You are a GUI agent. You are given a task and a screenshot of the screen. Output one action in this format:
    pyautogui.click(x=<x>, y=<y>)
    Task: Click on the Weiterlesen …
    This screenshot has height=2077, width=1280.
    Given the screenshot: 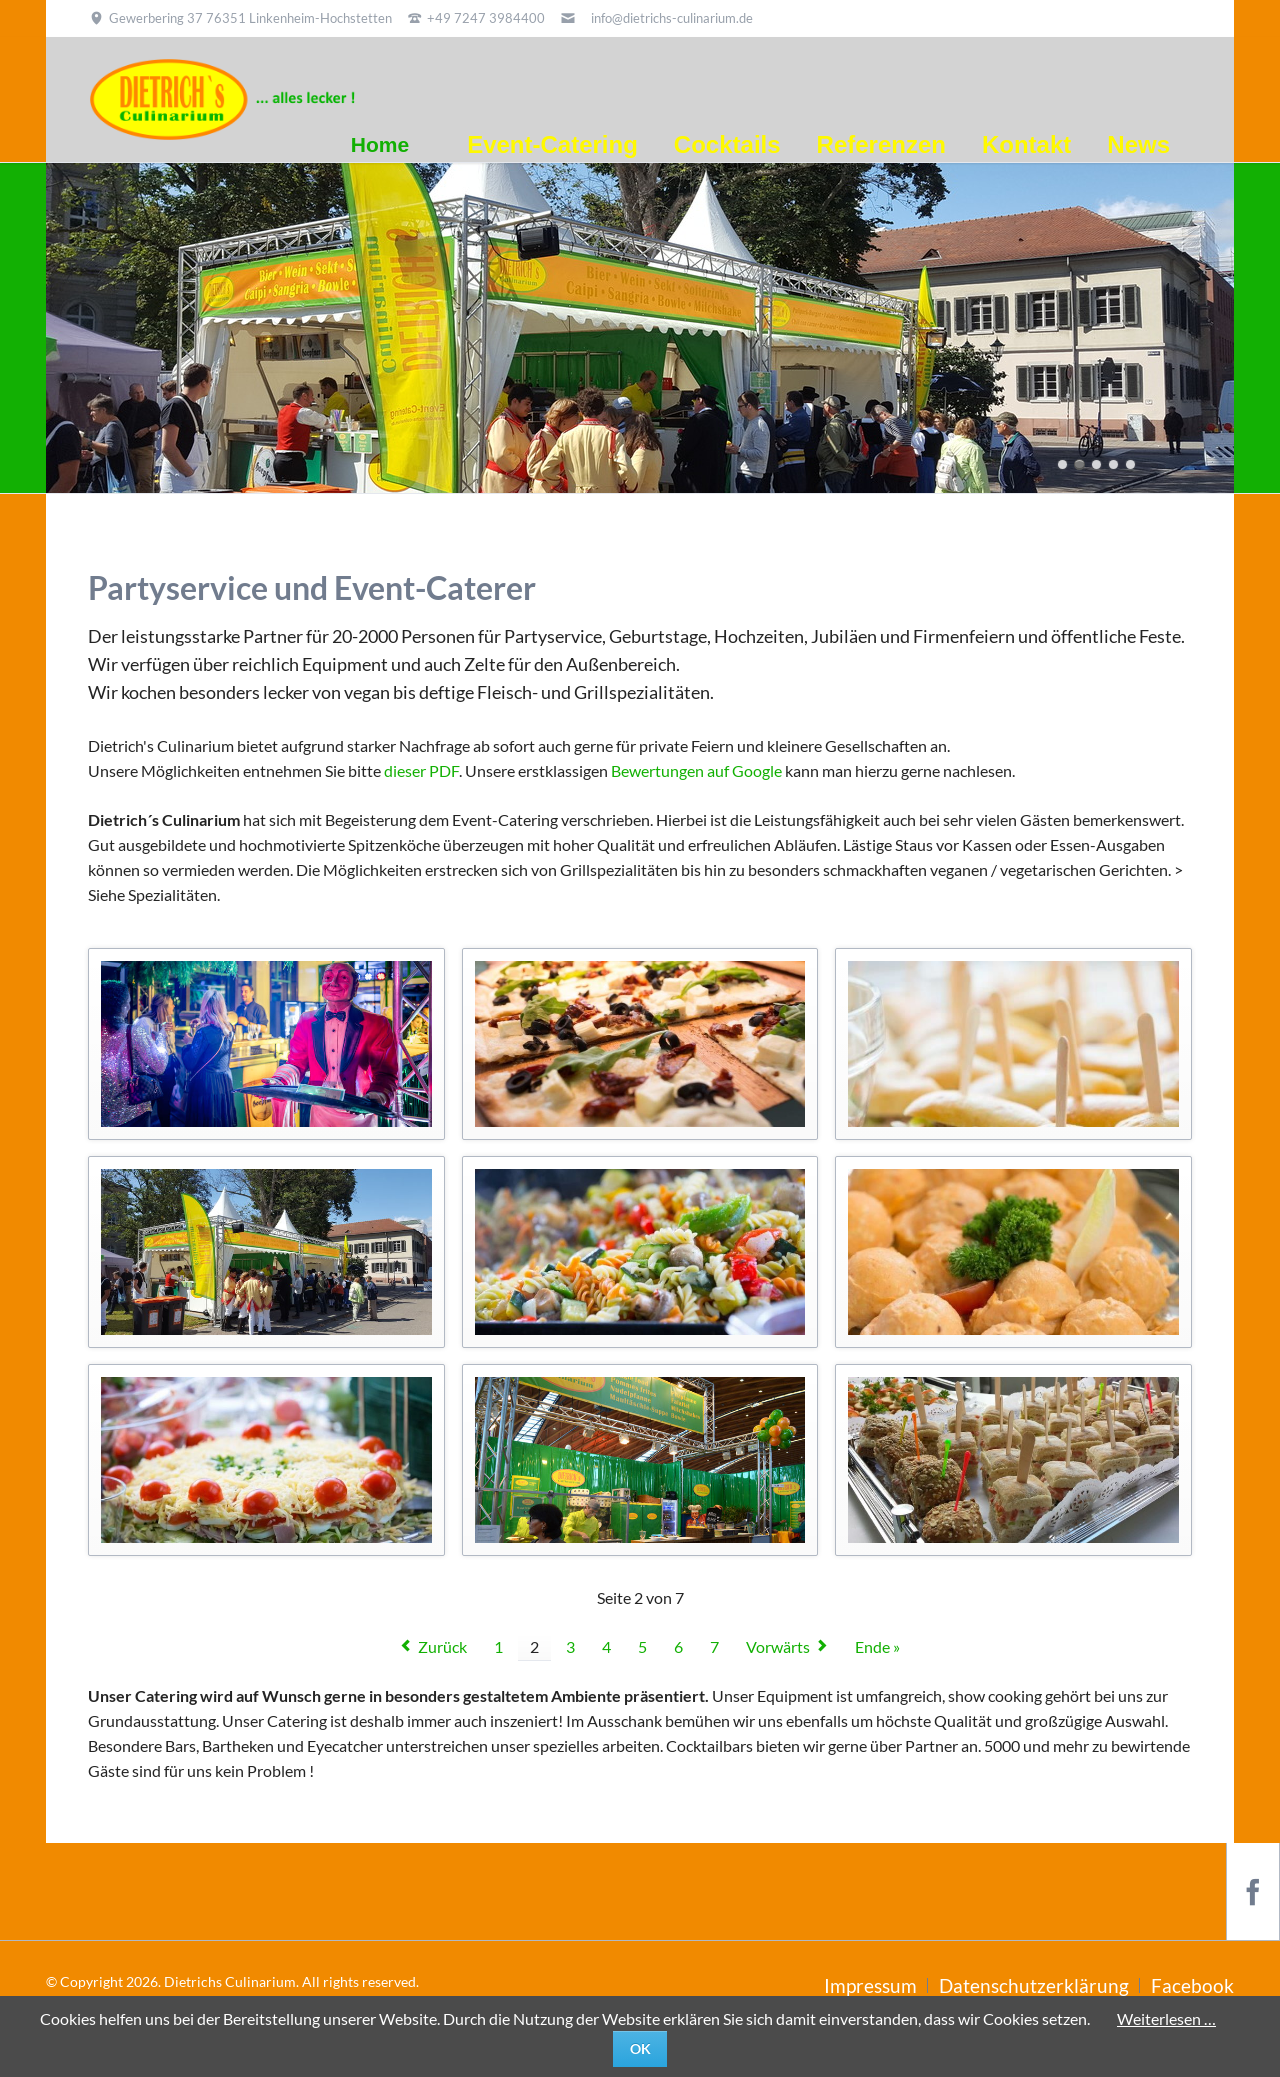 What is the action you would take?
    pyautogui.click(x=1166, y=2018)
    